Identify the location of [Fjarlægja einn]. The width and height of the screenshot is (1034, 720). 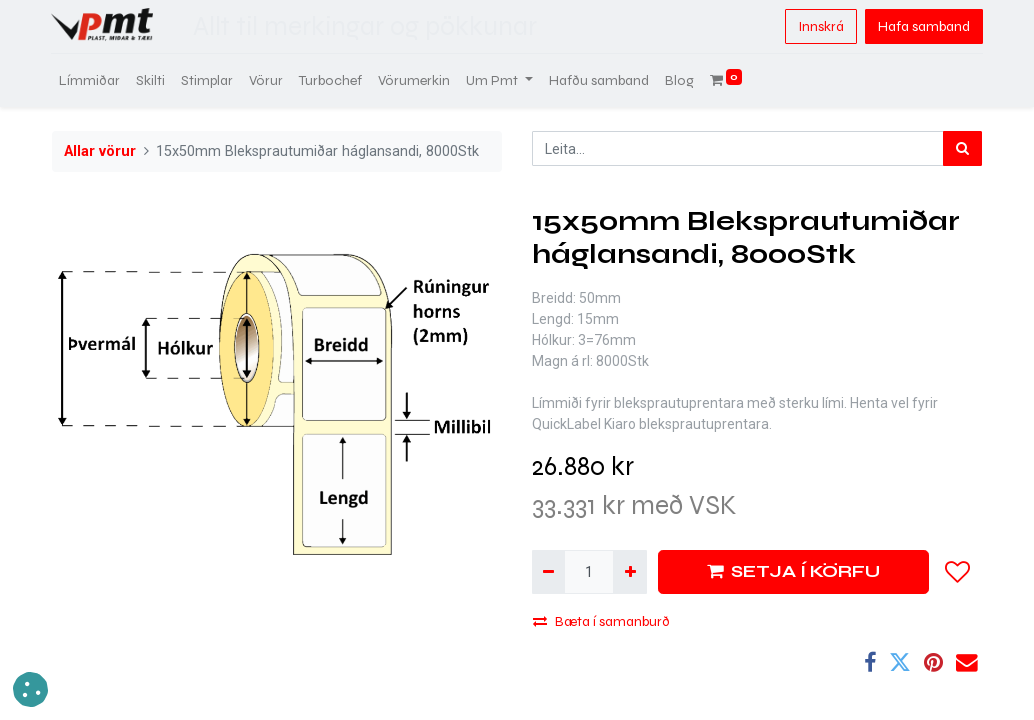
(548, 571).